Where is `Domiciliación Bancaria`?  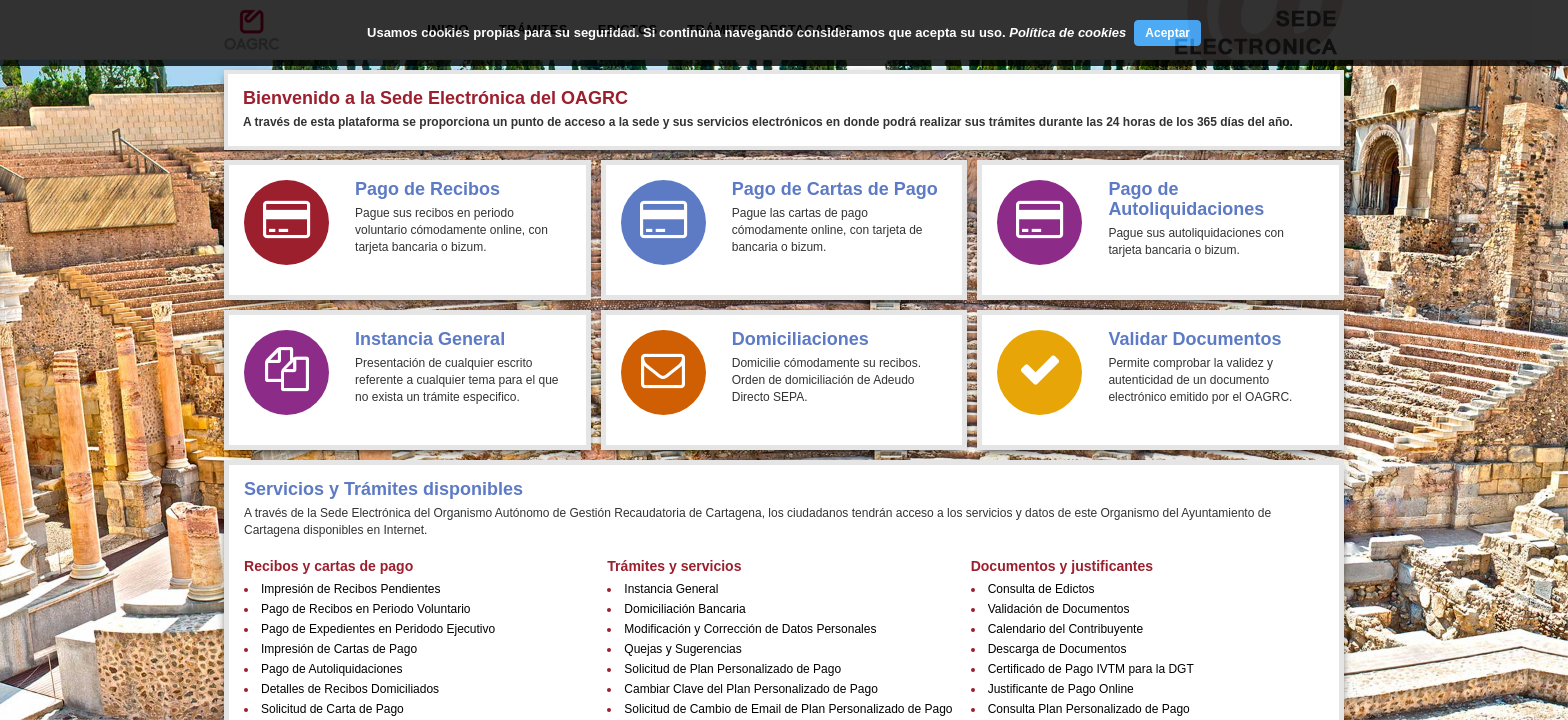
Domiciliación Bancaria is located at coordinates (684, 609).